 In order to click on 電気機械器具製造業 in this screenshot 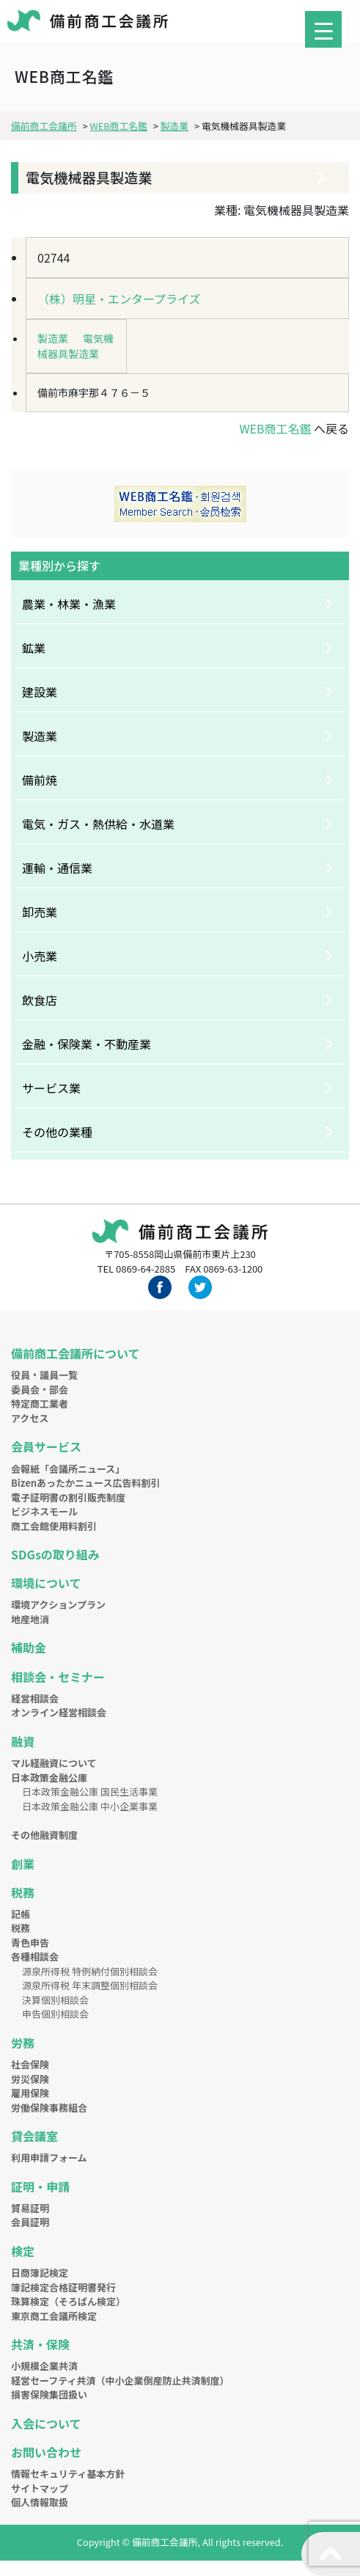, I will do `click(75, 346)`.